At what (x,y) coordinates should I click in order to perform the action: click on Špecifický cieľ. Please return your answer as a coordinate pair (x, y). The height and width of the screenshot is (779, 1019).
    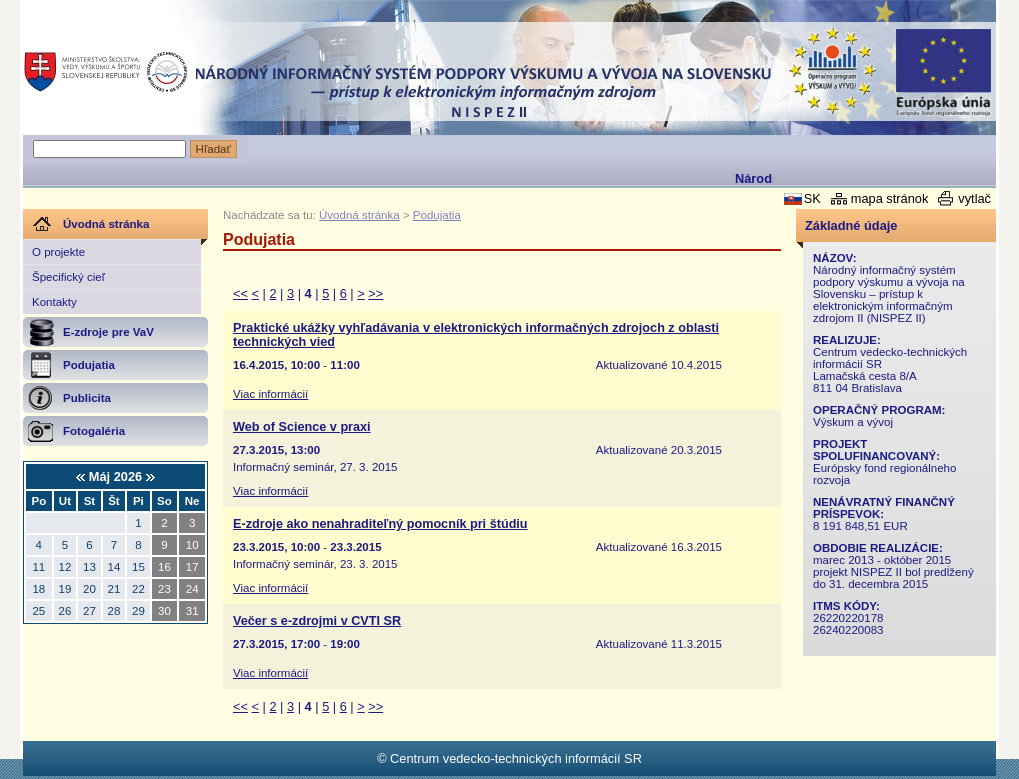
    Looking at the image, I should click on (68, 277).